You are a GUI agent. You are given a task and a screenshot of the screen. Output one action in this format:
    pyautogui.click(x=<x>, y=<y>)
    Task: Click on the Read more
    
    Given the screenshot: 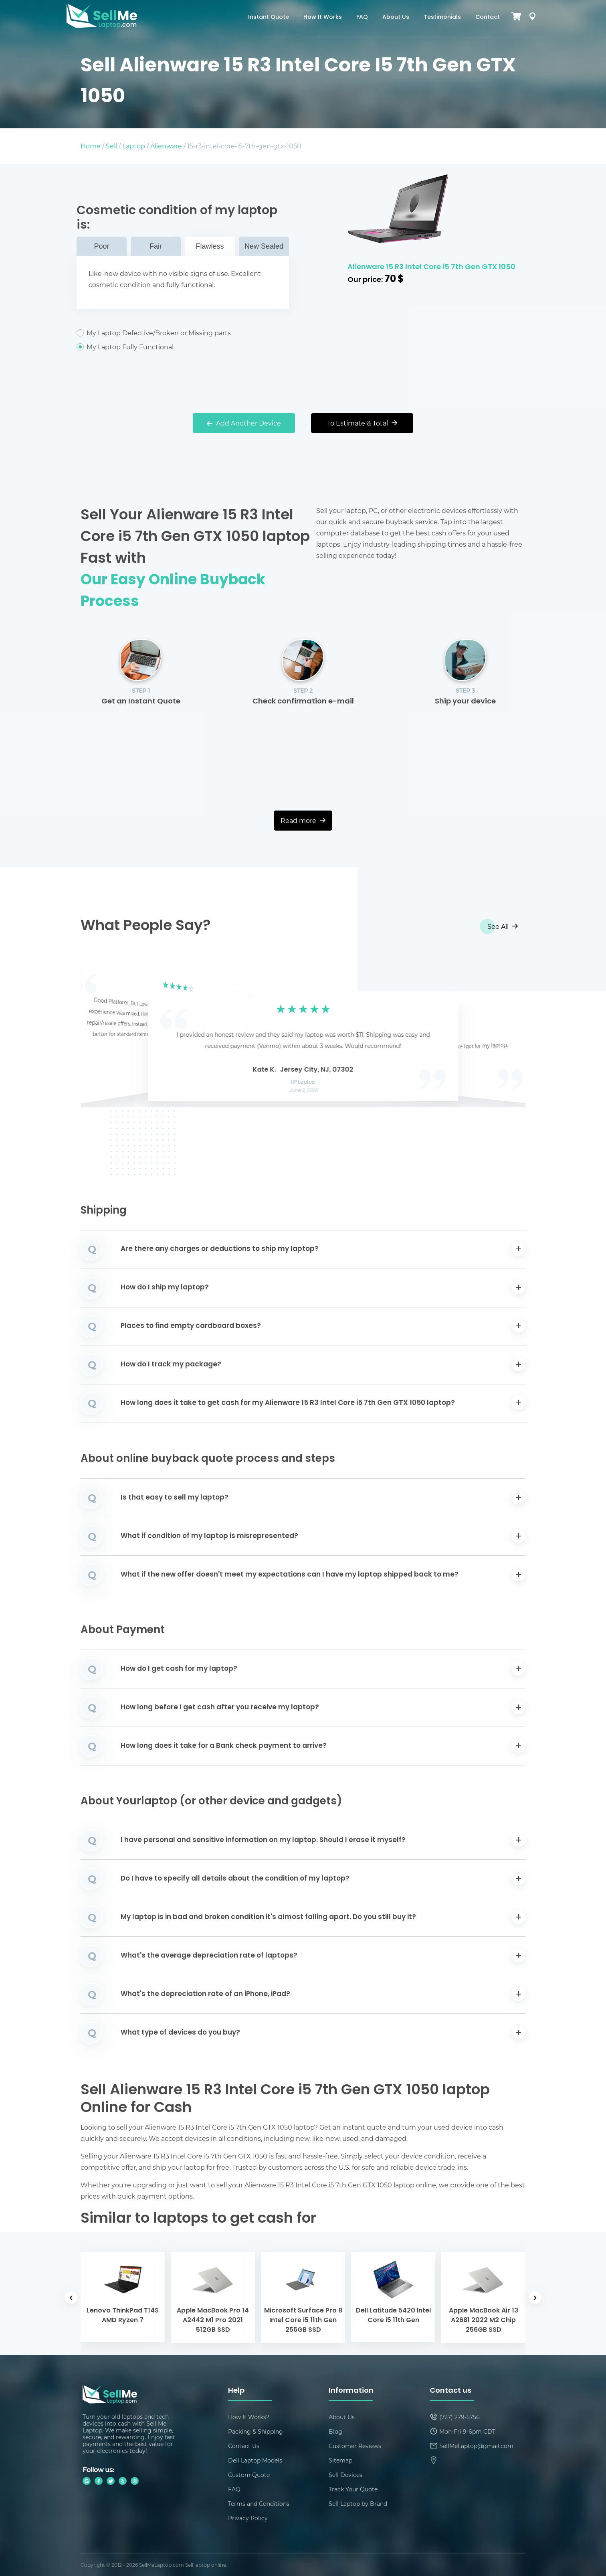 What is the action you would take?
    pyautogui.click(x=303, y=820)
    